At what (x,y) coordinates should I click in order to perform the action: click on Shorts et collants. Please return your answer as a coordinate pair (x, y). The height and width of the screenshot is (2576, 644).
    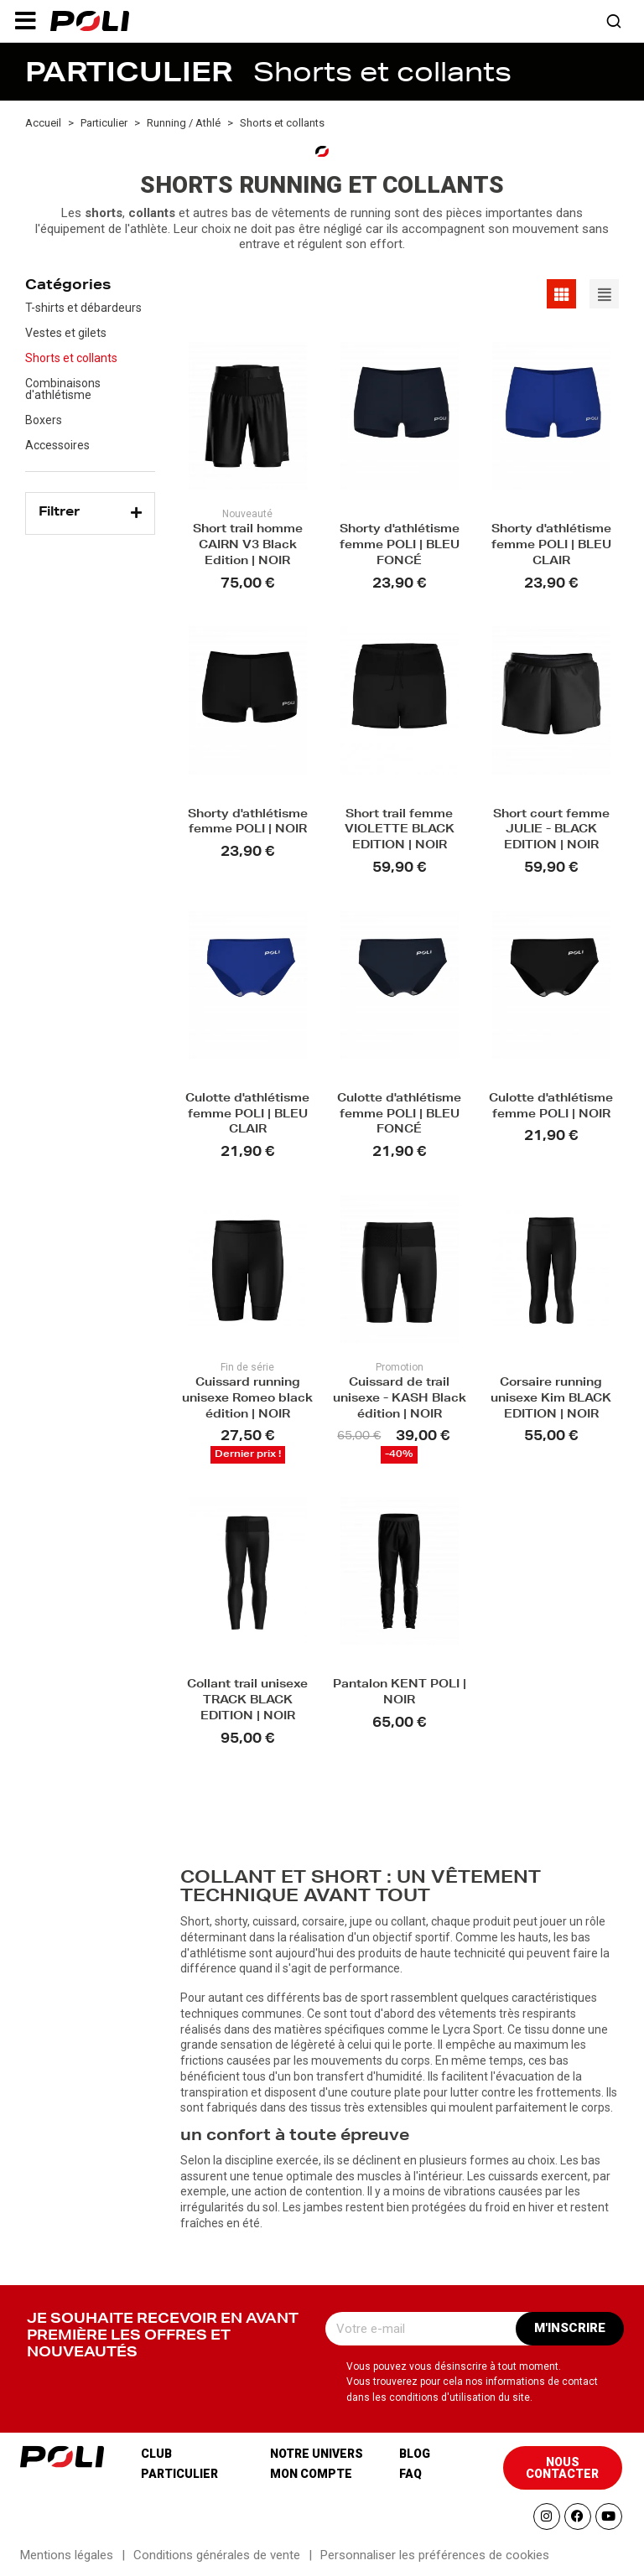
    Looking at the image, I should click on (71, 358).